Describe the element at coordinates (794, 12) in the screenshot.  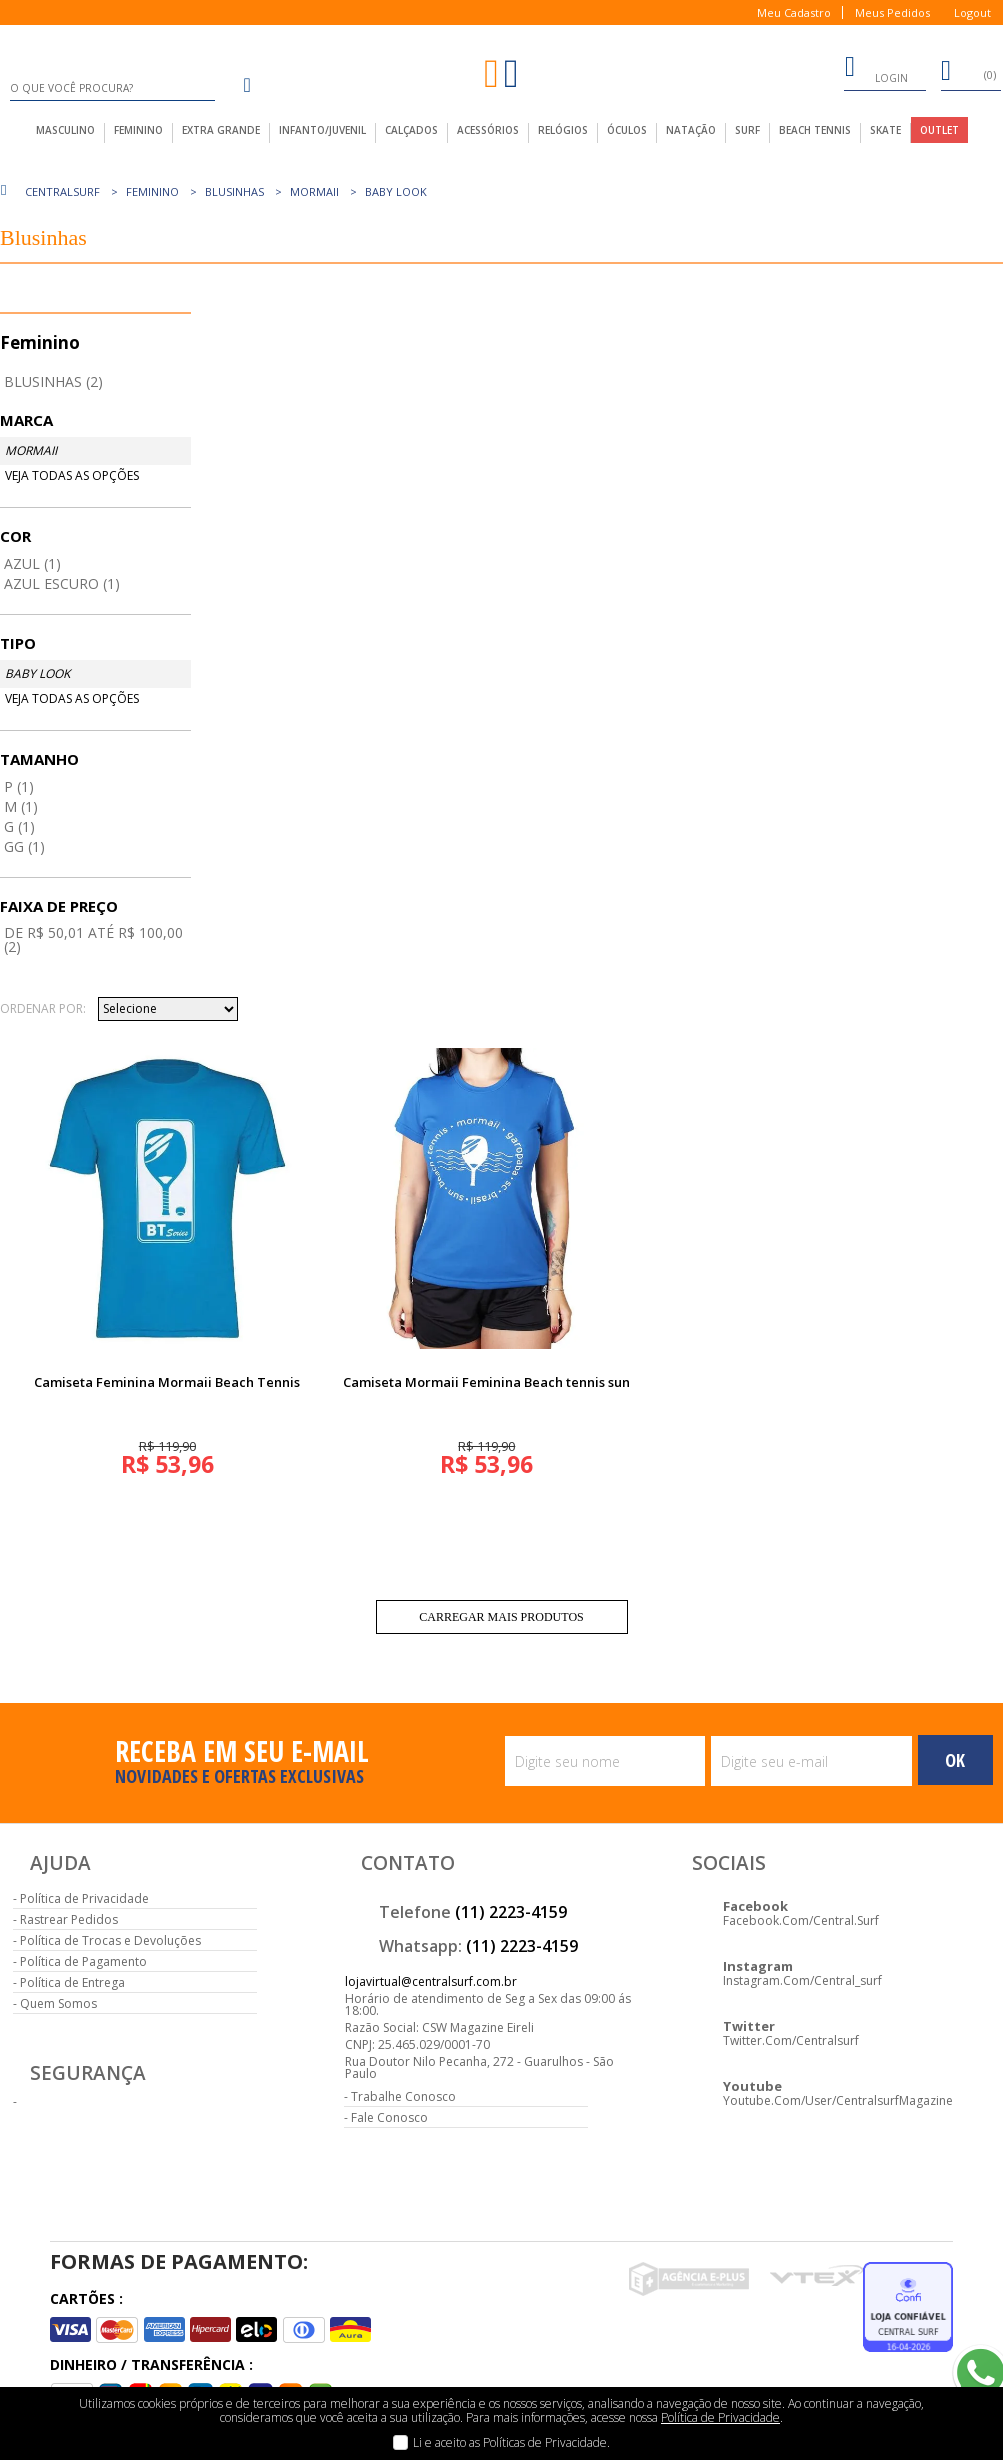
I see `Meu Cadastro` at that location.